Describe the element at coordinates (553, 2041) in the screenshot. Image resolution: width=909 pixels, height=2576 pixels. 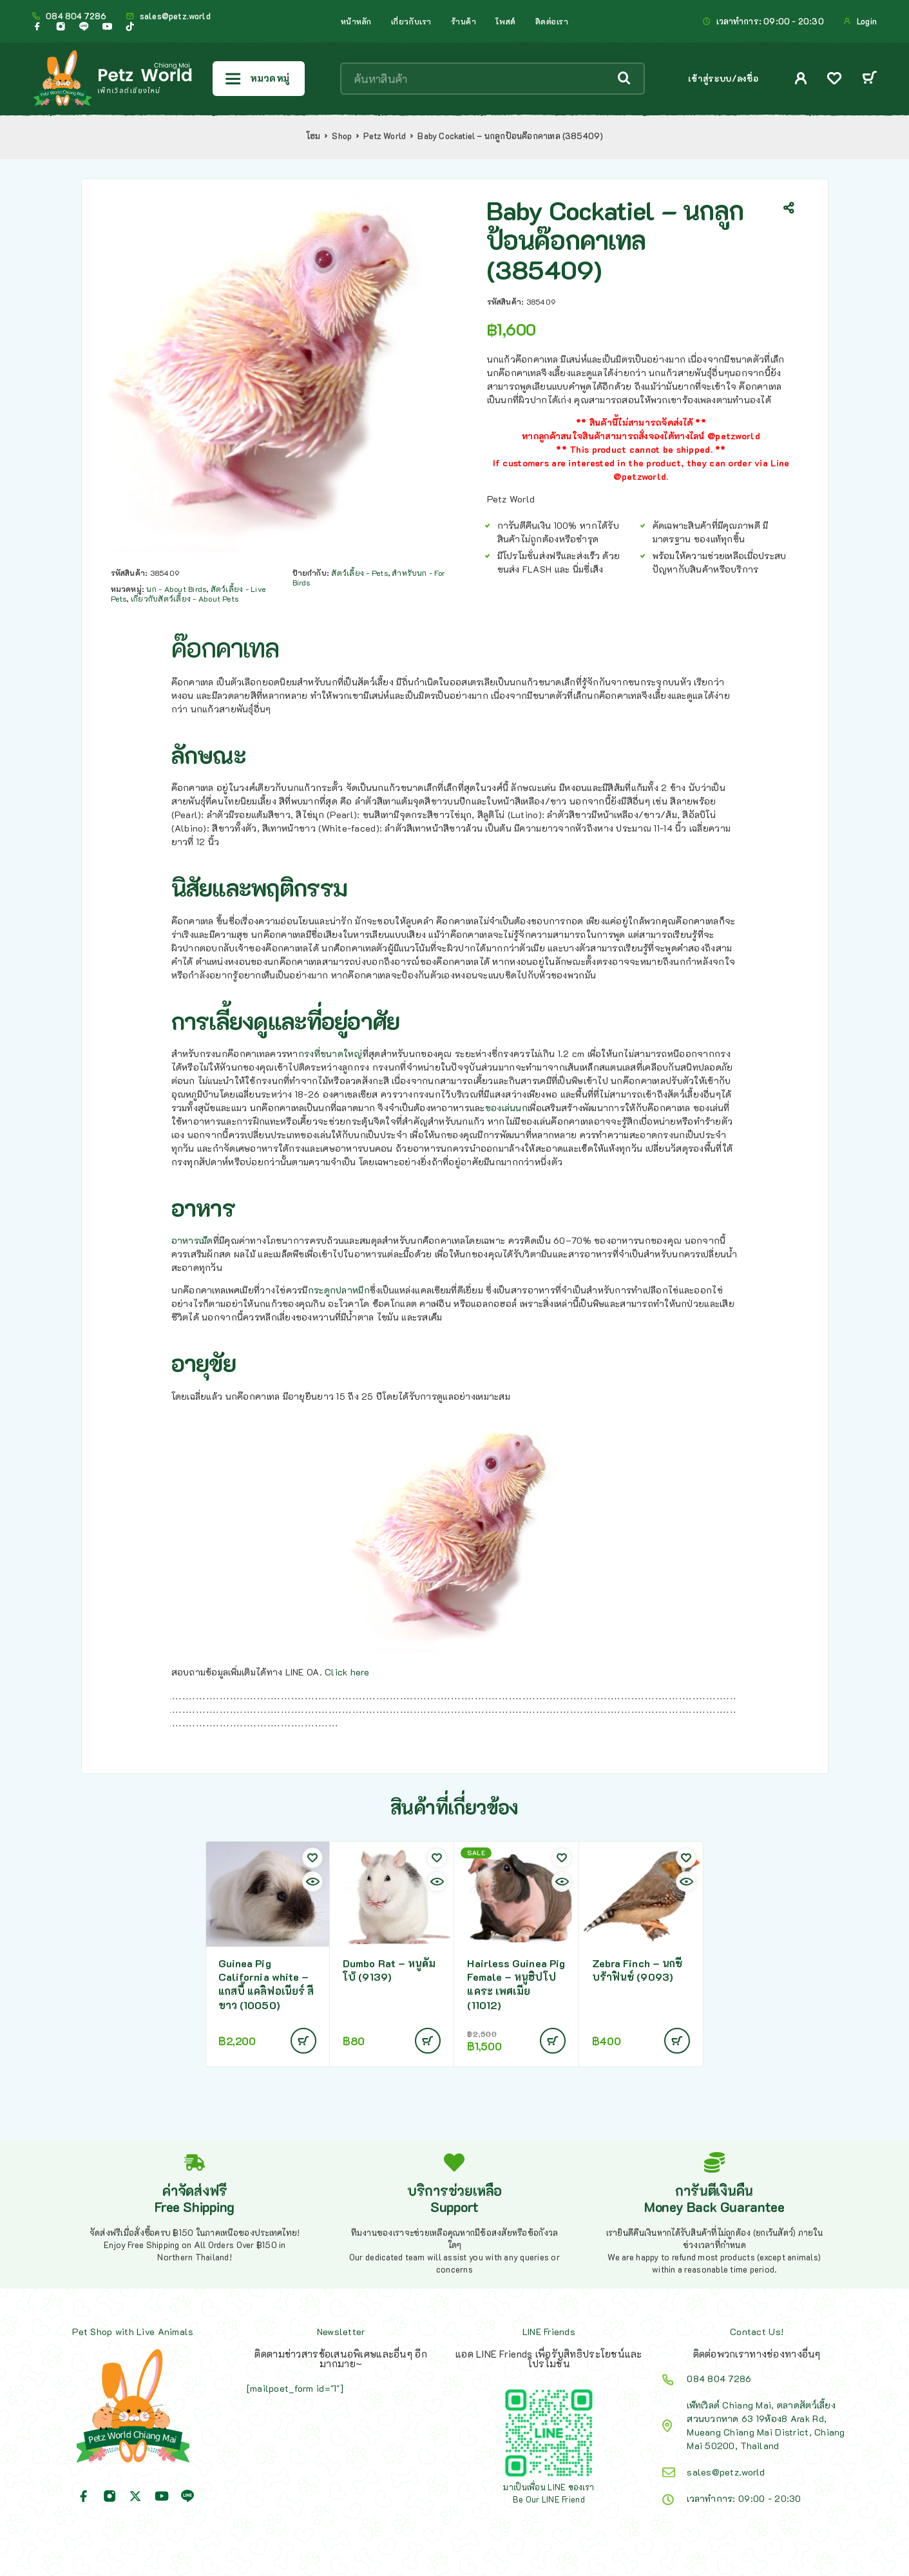
I see `[อ่านเพิ่มเติมเกี่ยวกับ “Hairless Guinea Pig Female - หนูฮิปโปแคระ เพศเมีย (11012)”]` at that location.